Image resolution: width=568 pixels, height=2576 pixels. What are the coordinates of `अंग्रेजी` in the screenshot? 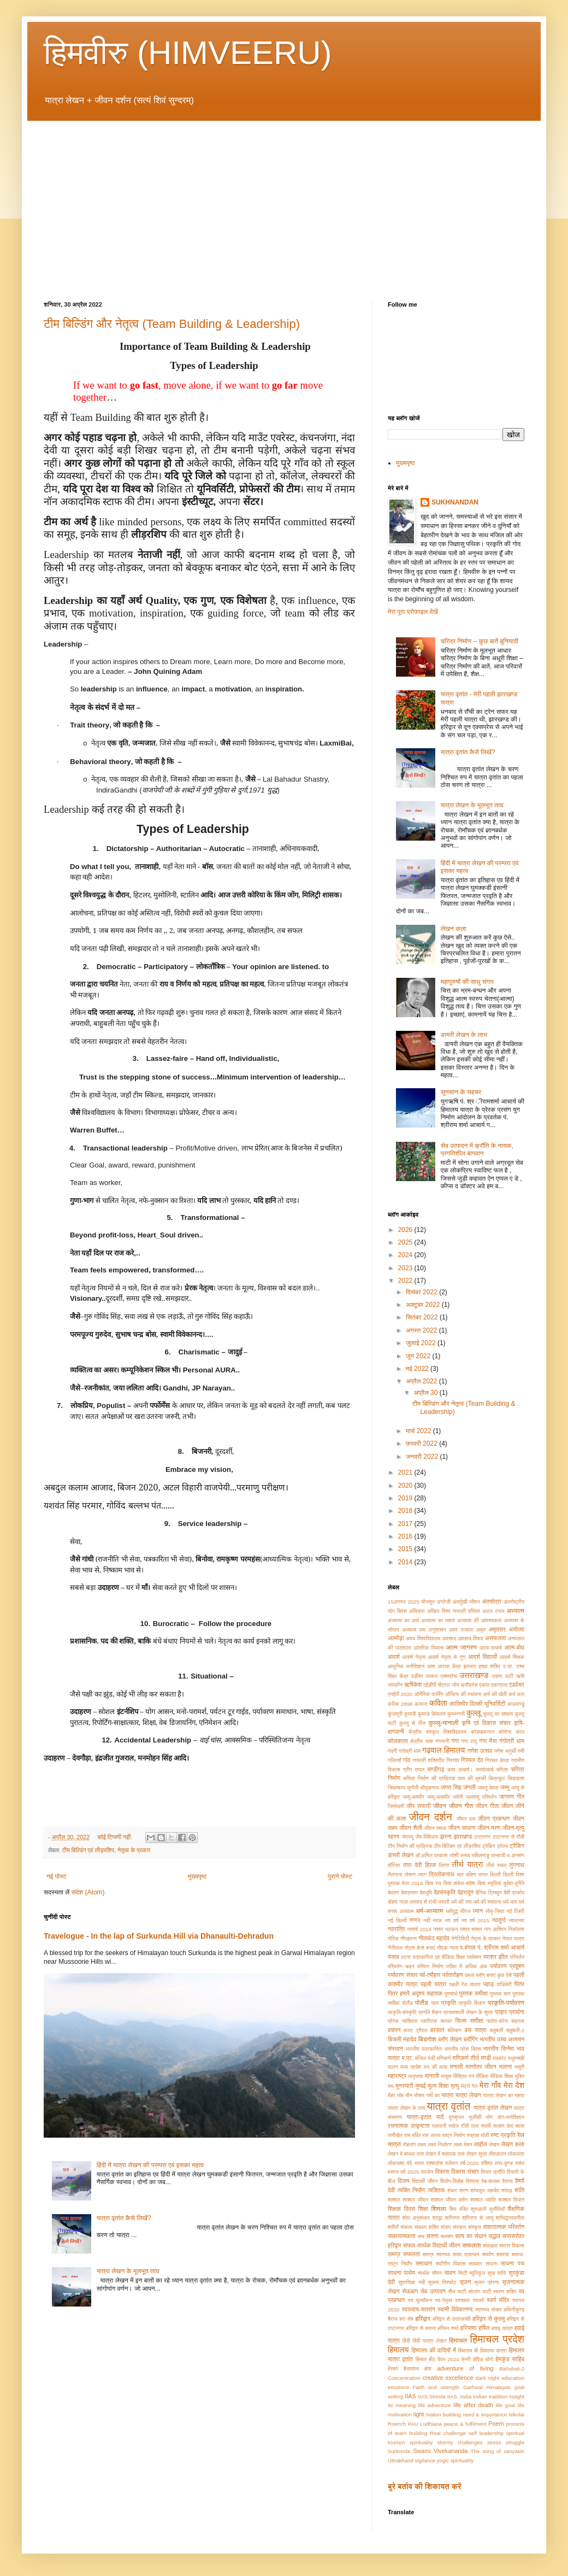 It's located at (444, 1602).